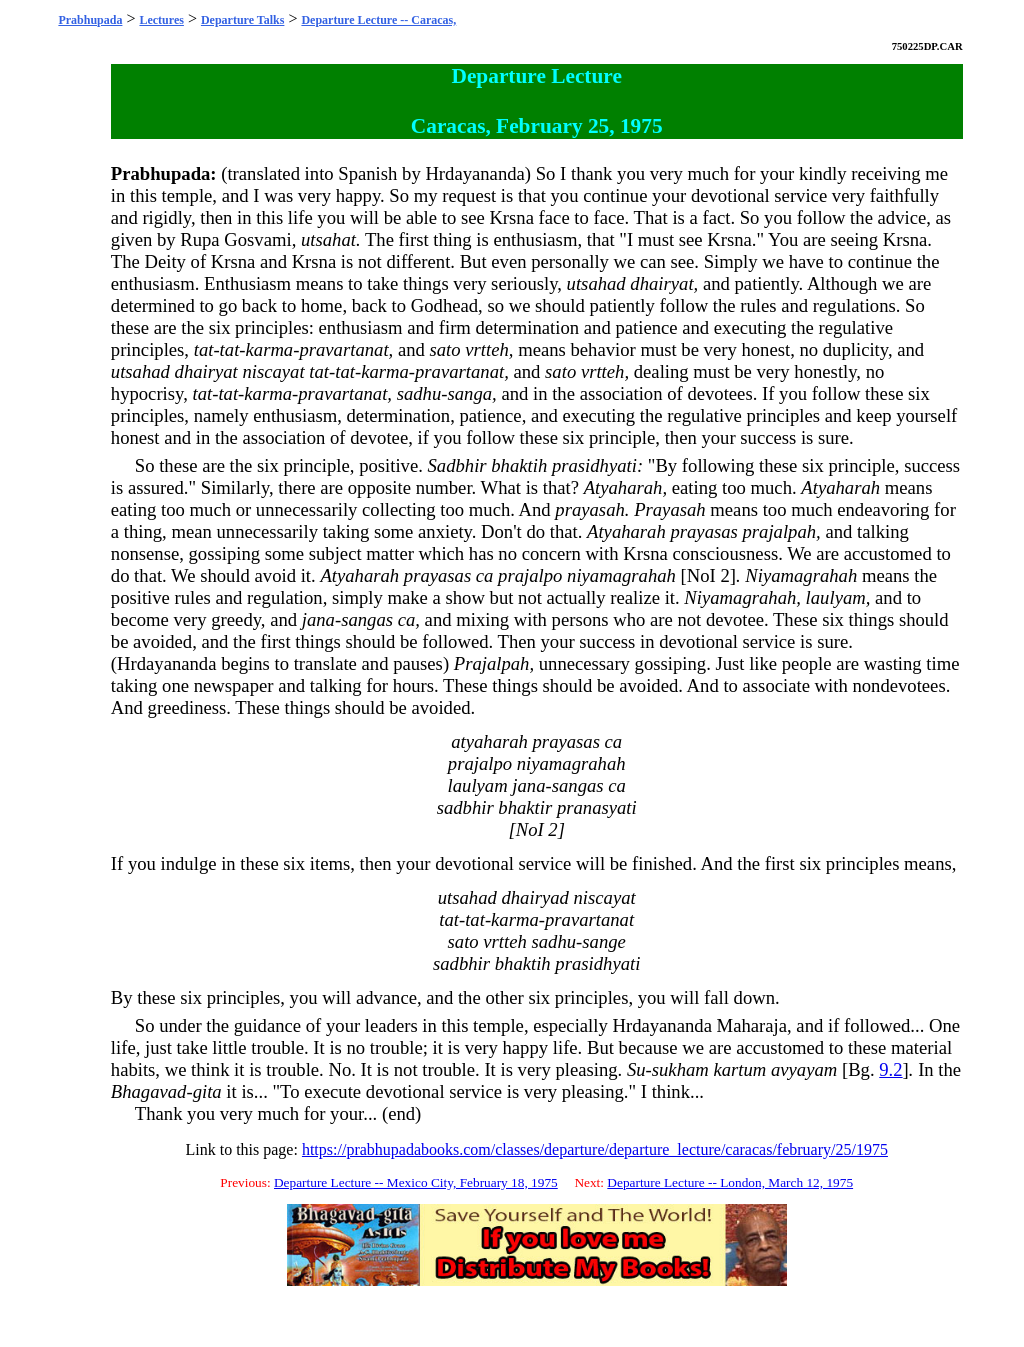  I want to click on sanga, so click(469, 393).